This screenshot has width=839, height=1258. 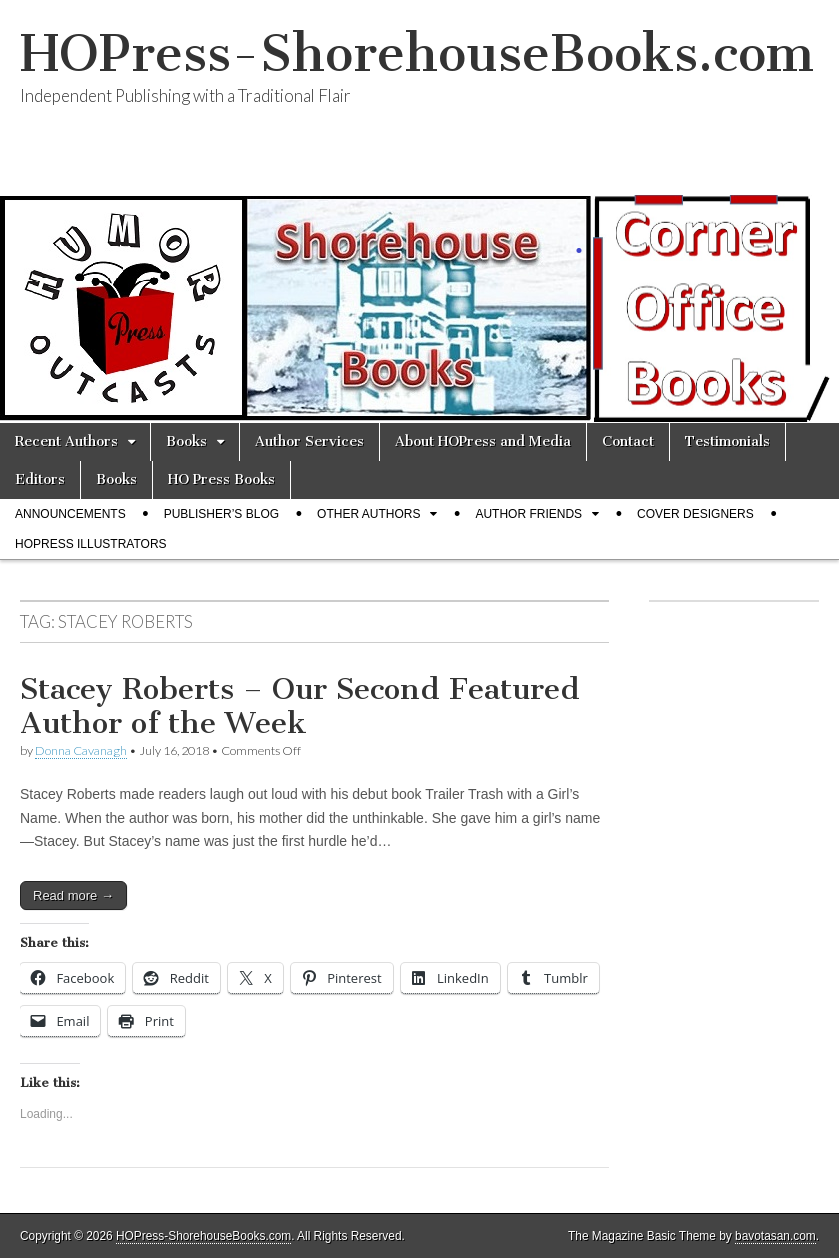 What do you see at coordinates (73, 895) in the screenshot?
I see `Read more →` at bounding box center [73, 895].